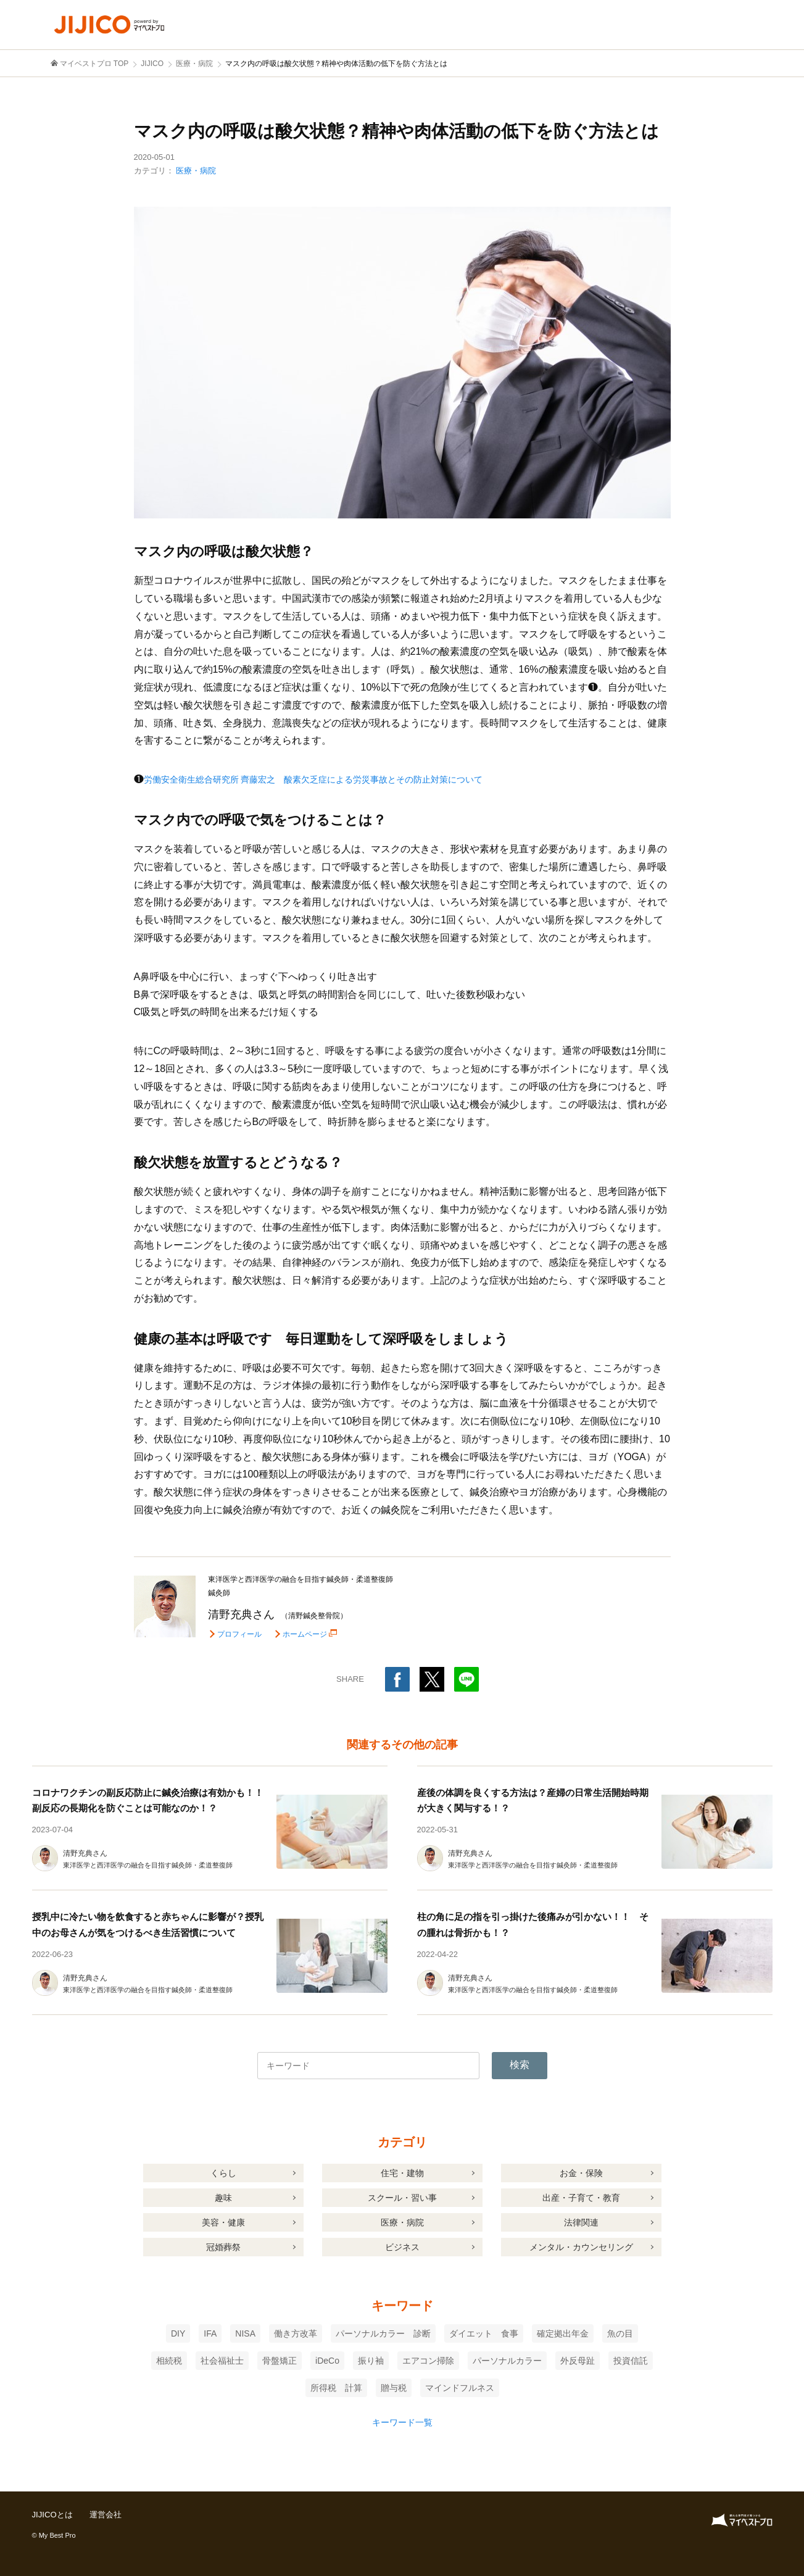 The width and height of the screenshot is (804, 2576). I want to click on 法律関連, so click(581, 2222).